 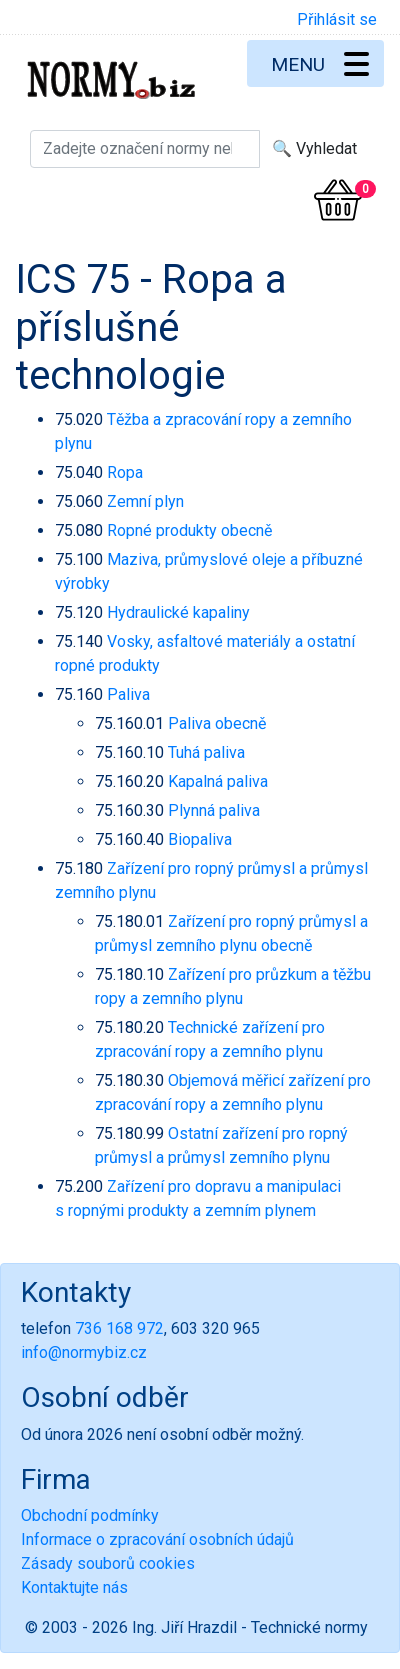 What do you see at coordinates (84, 1352) in the screenshot?
I see `info@normybiz.cz` at bounding box center [84, 1352].